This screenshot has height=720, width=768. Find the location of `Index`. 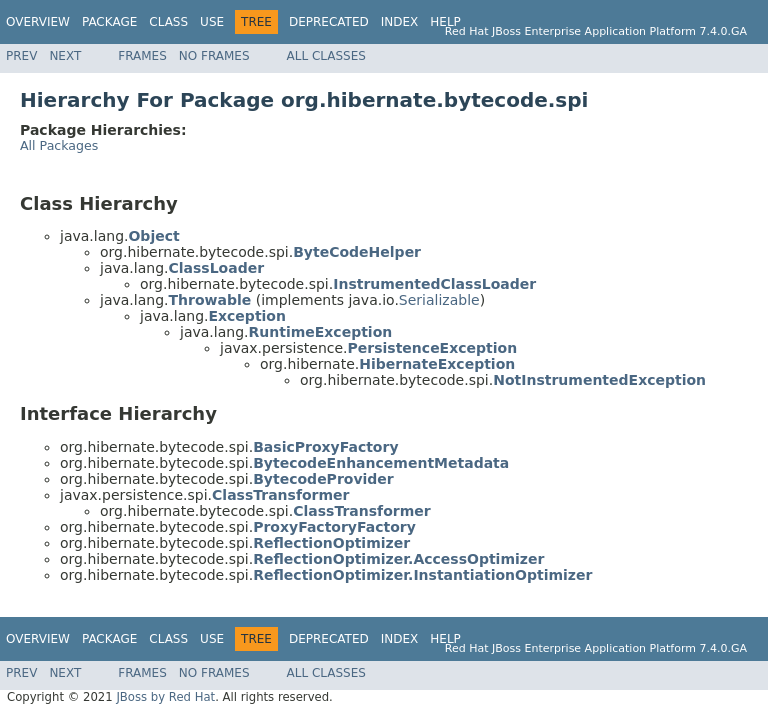

Index is located at coordinates (400, 22).